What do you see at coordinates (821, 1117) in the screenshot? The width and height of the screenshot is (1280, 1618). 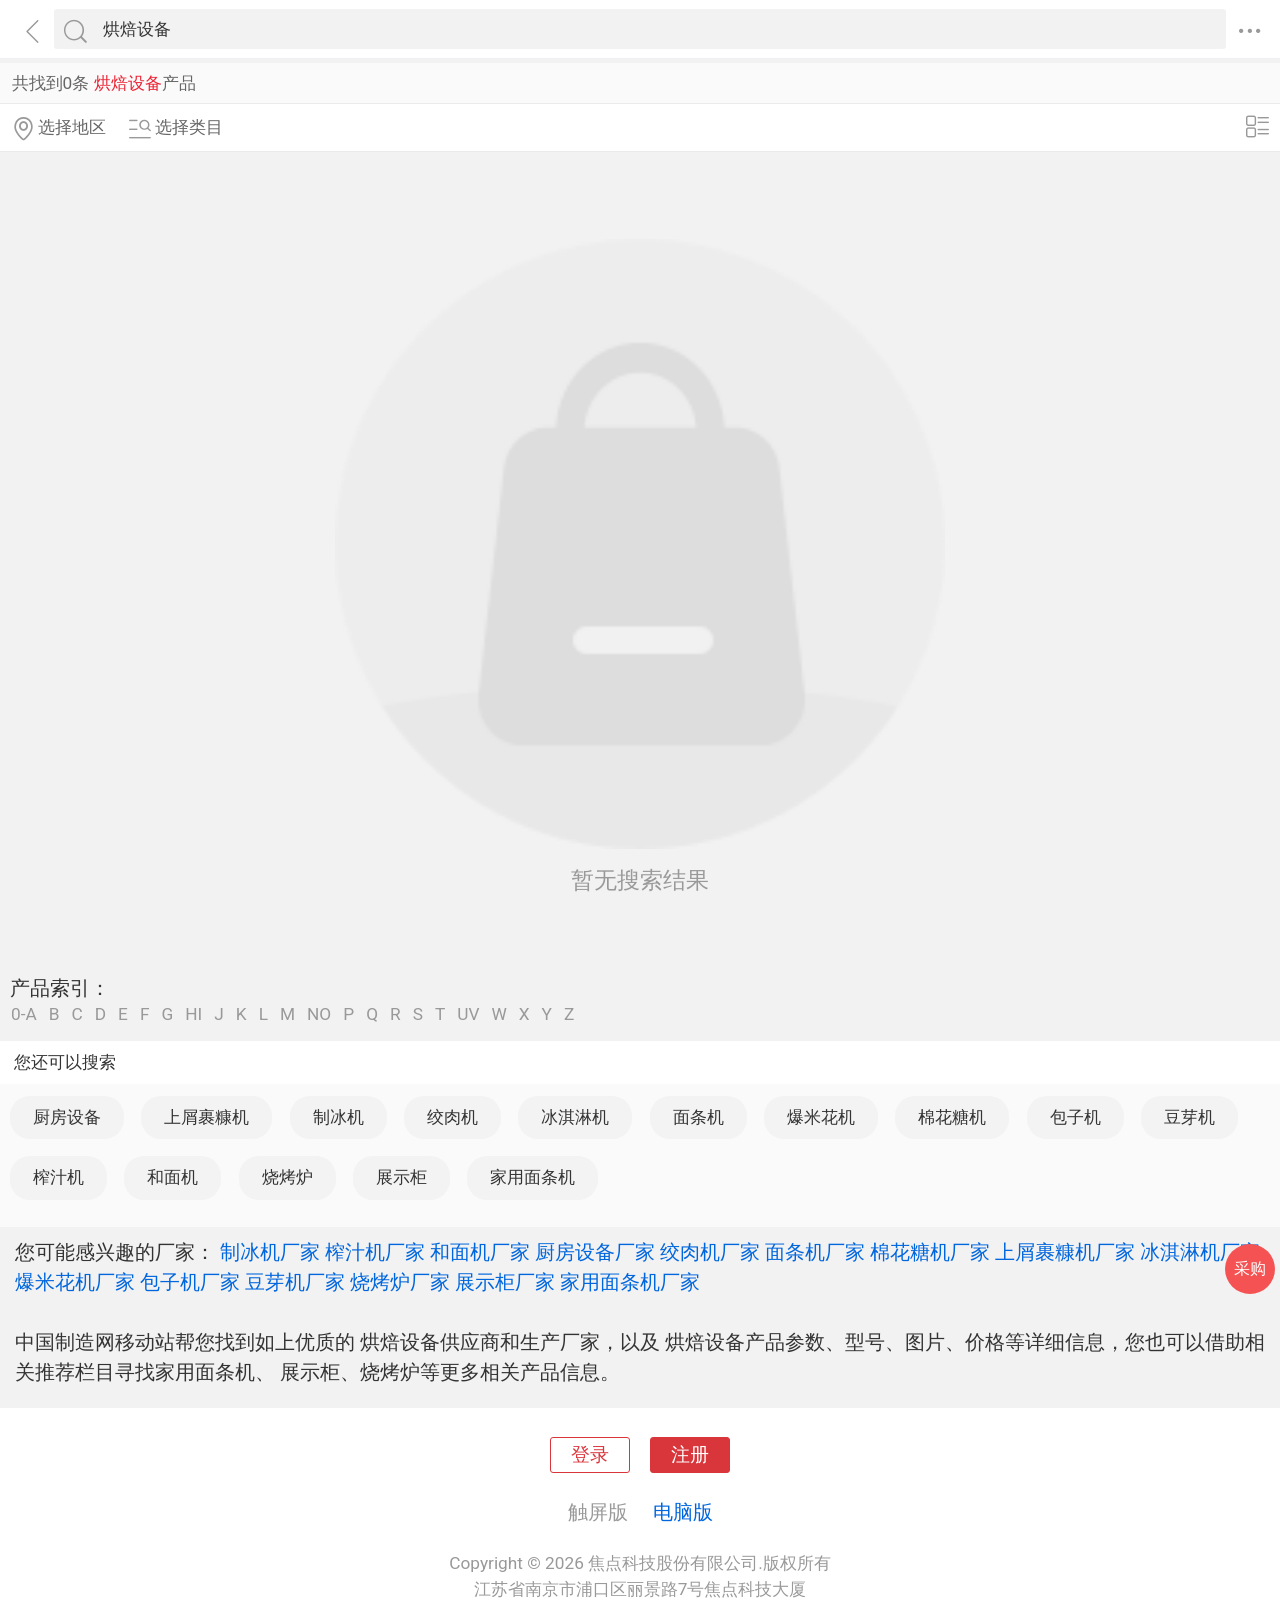 I see `爆米花机` at bounding box center [821, 1117].